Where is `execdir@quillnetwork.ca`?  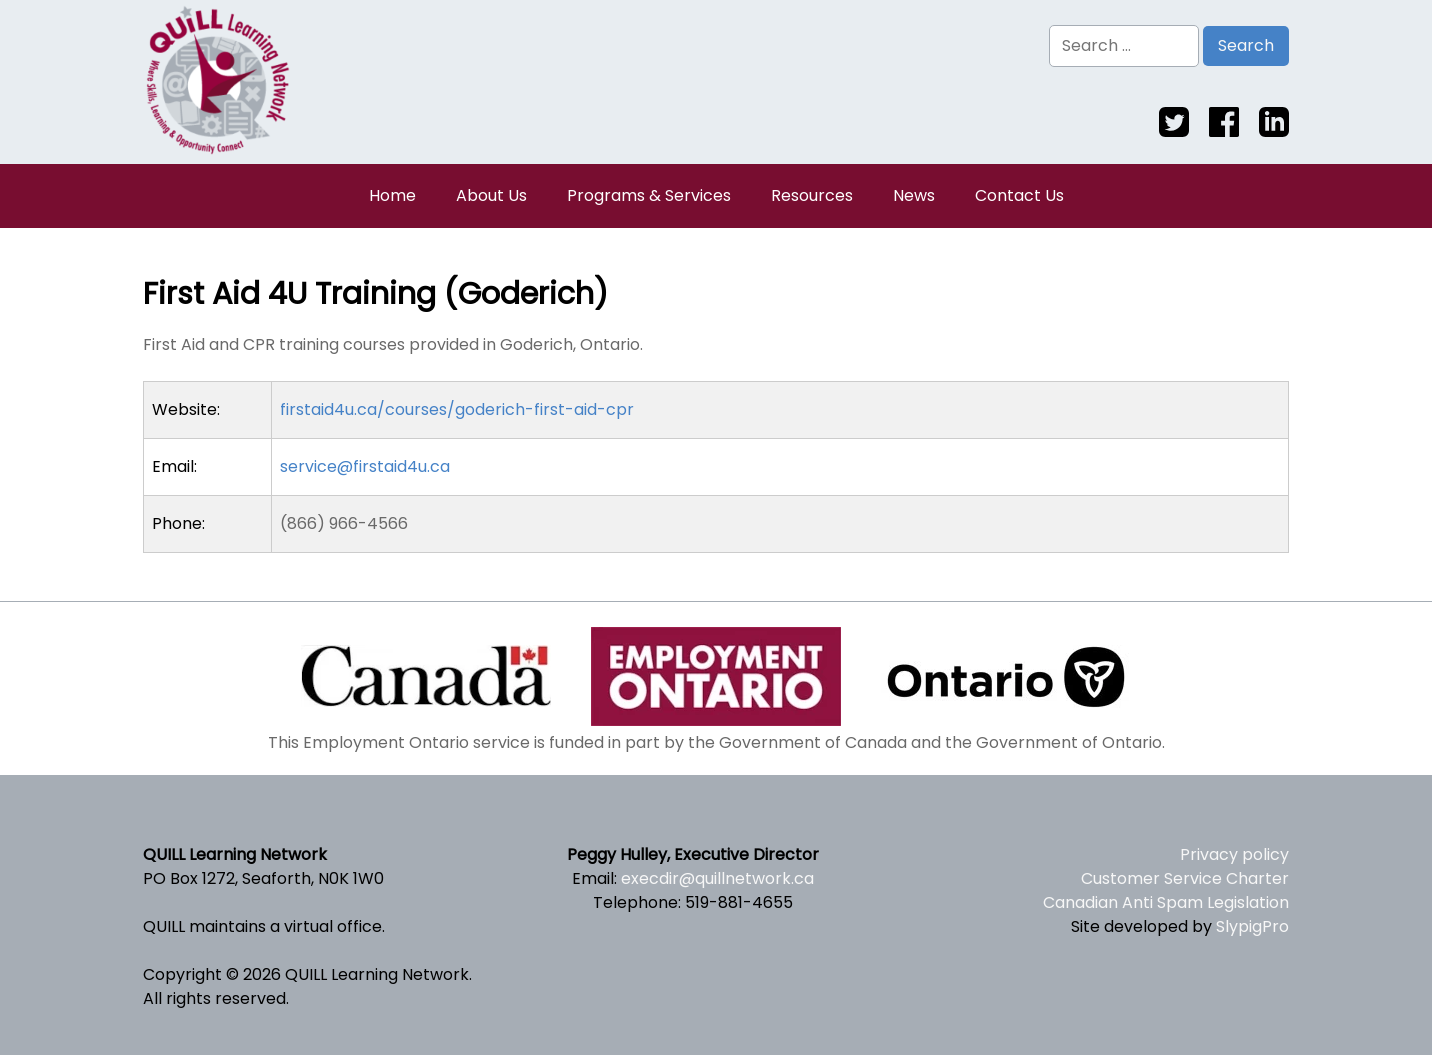 execdir@quillnetwork.ca is located at coordinates (717, 878).